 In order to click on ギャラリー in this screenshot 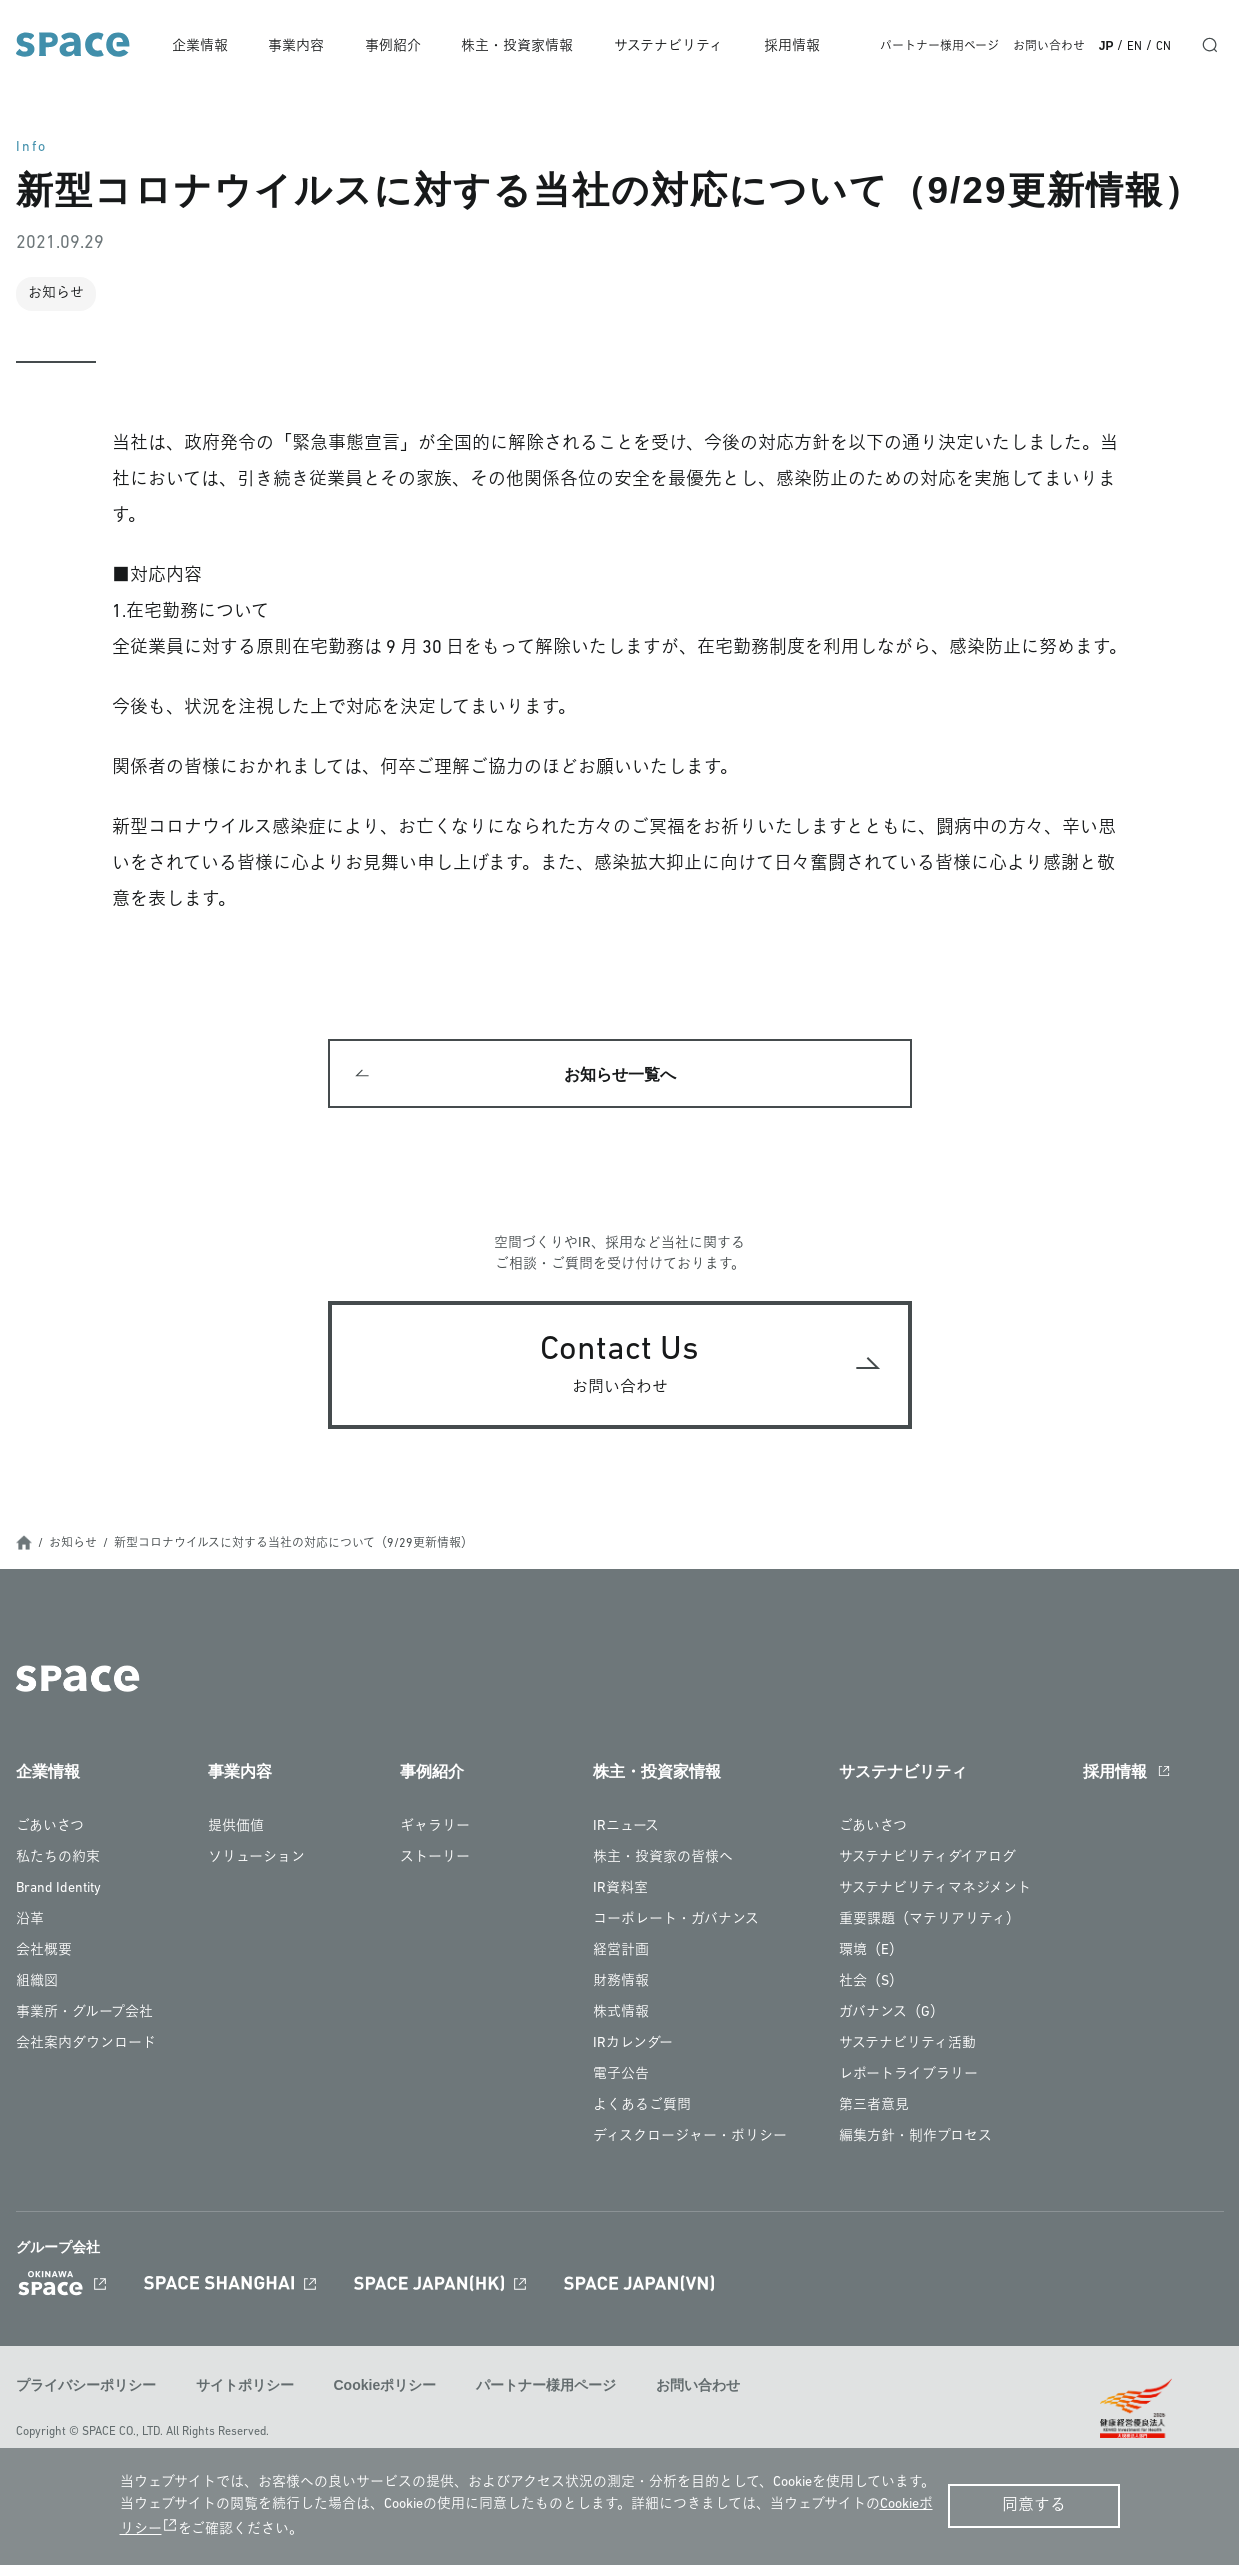, I will do `click(435, 1828)`.